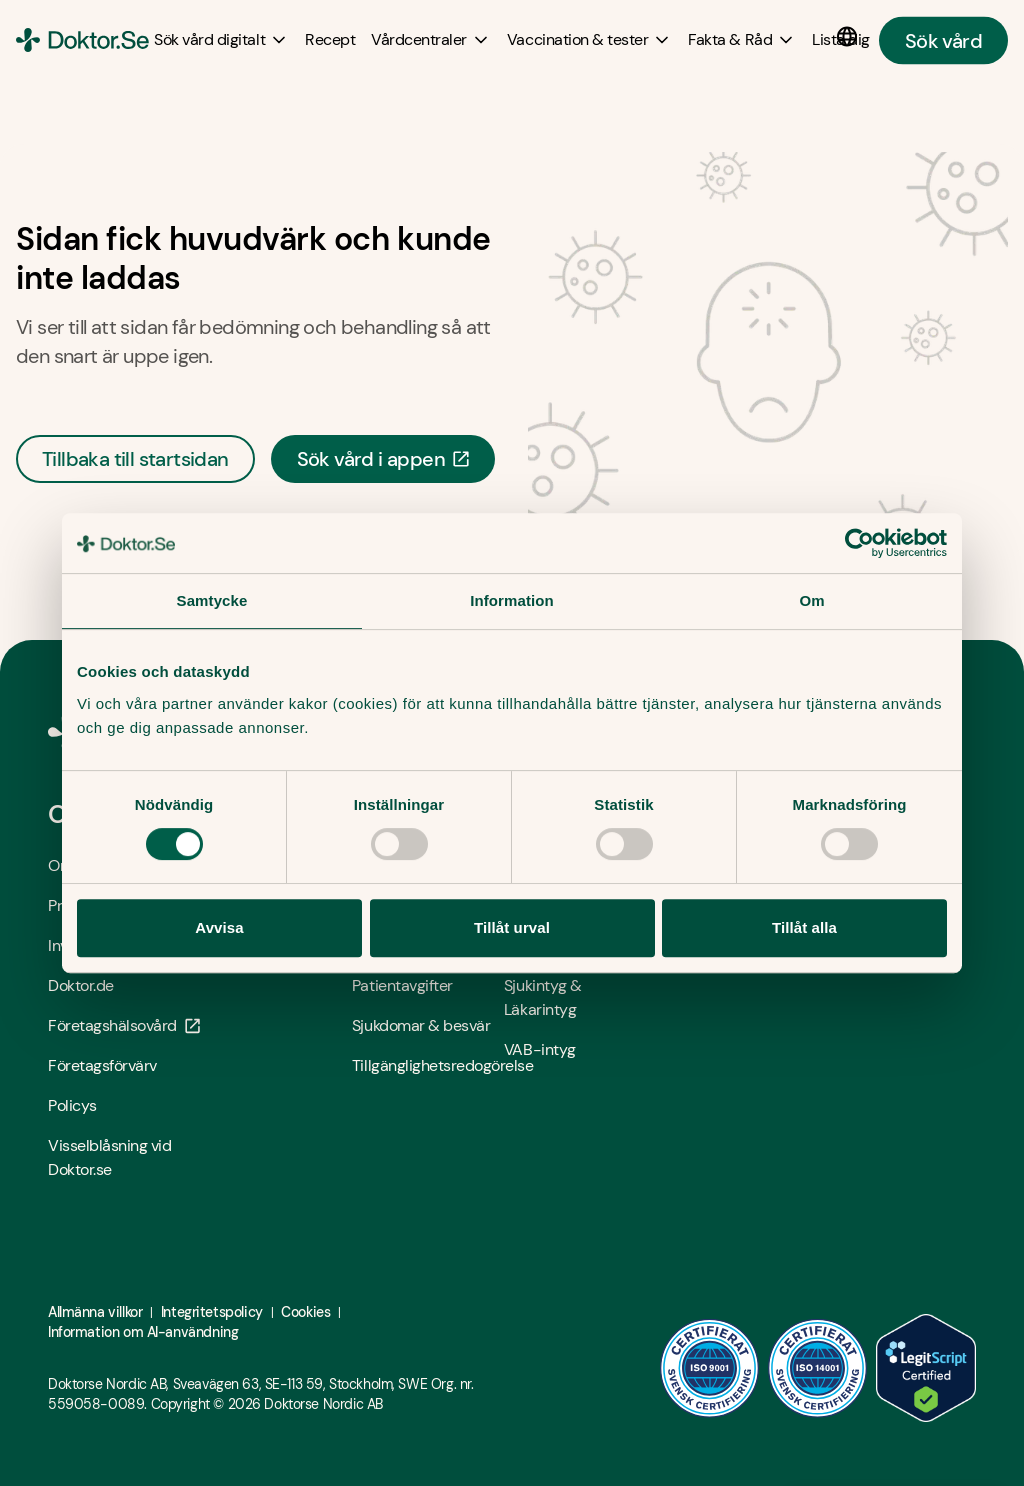 The height and width of the screenshot is (1486, 1024). What do you see at coordinates (212, 1312) in the screenshot?
I see `Integritetspolicy` at bounding box center [212, 1312].